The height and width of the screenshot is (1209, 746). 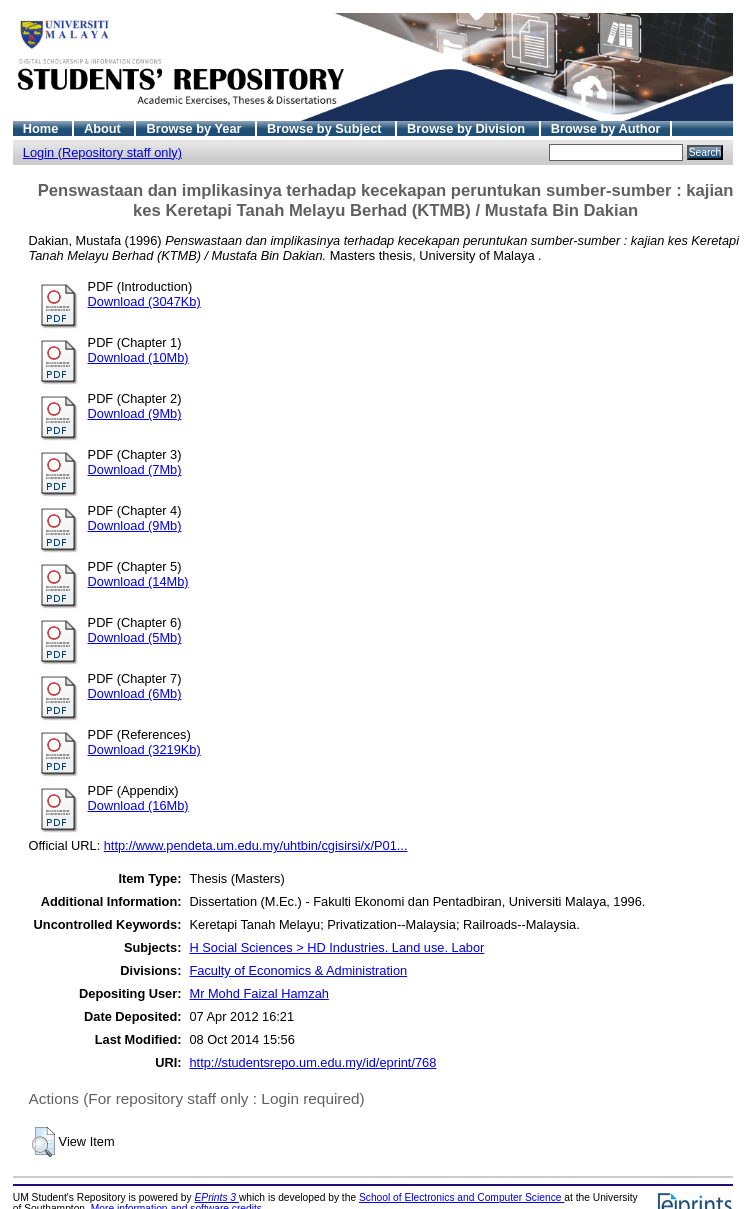 I want to click on School of Electronics and Computer Science, so click(x=461, y=1197).